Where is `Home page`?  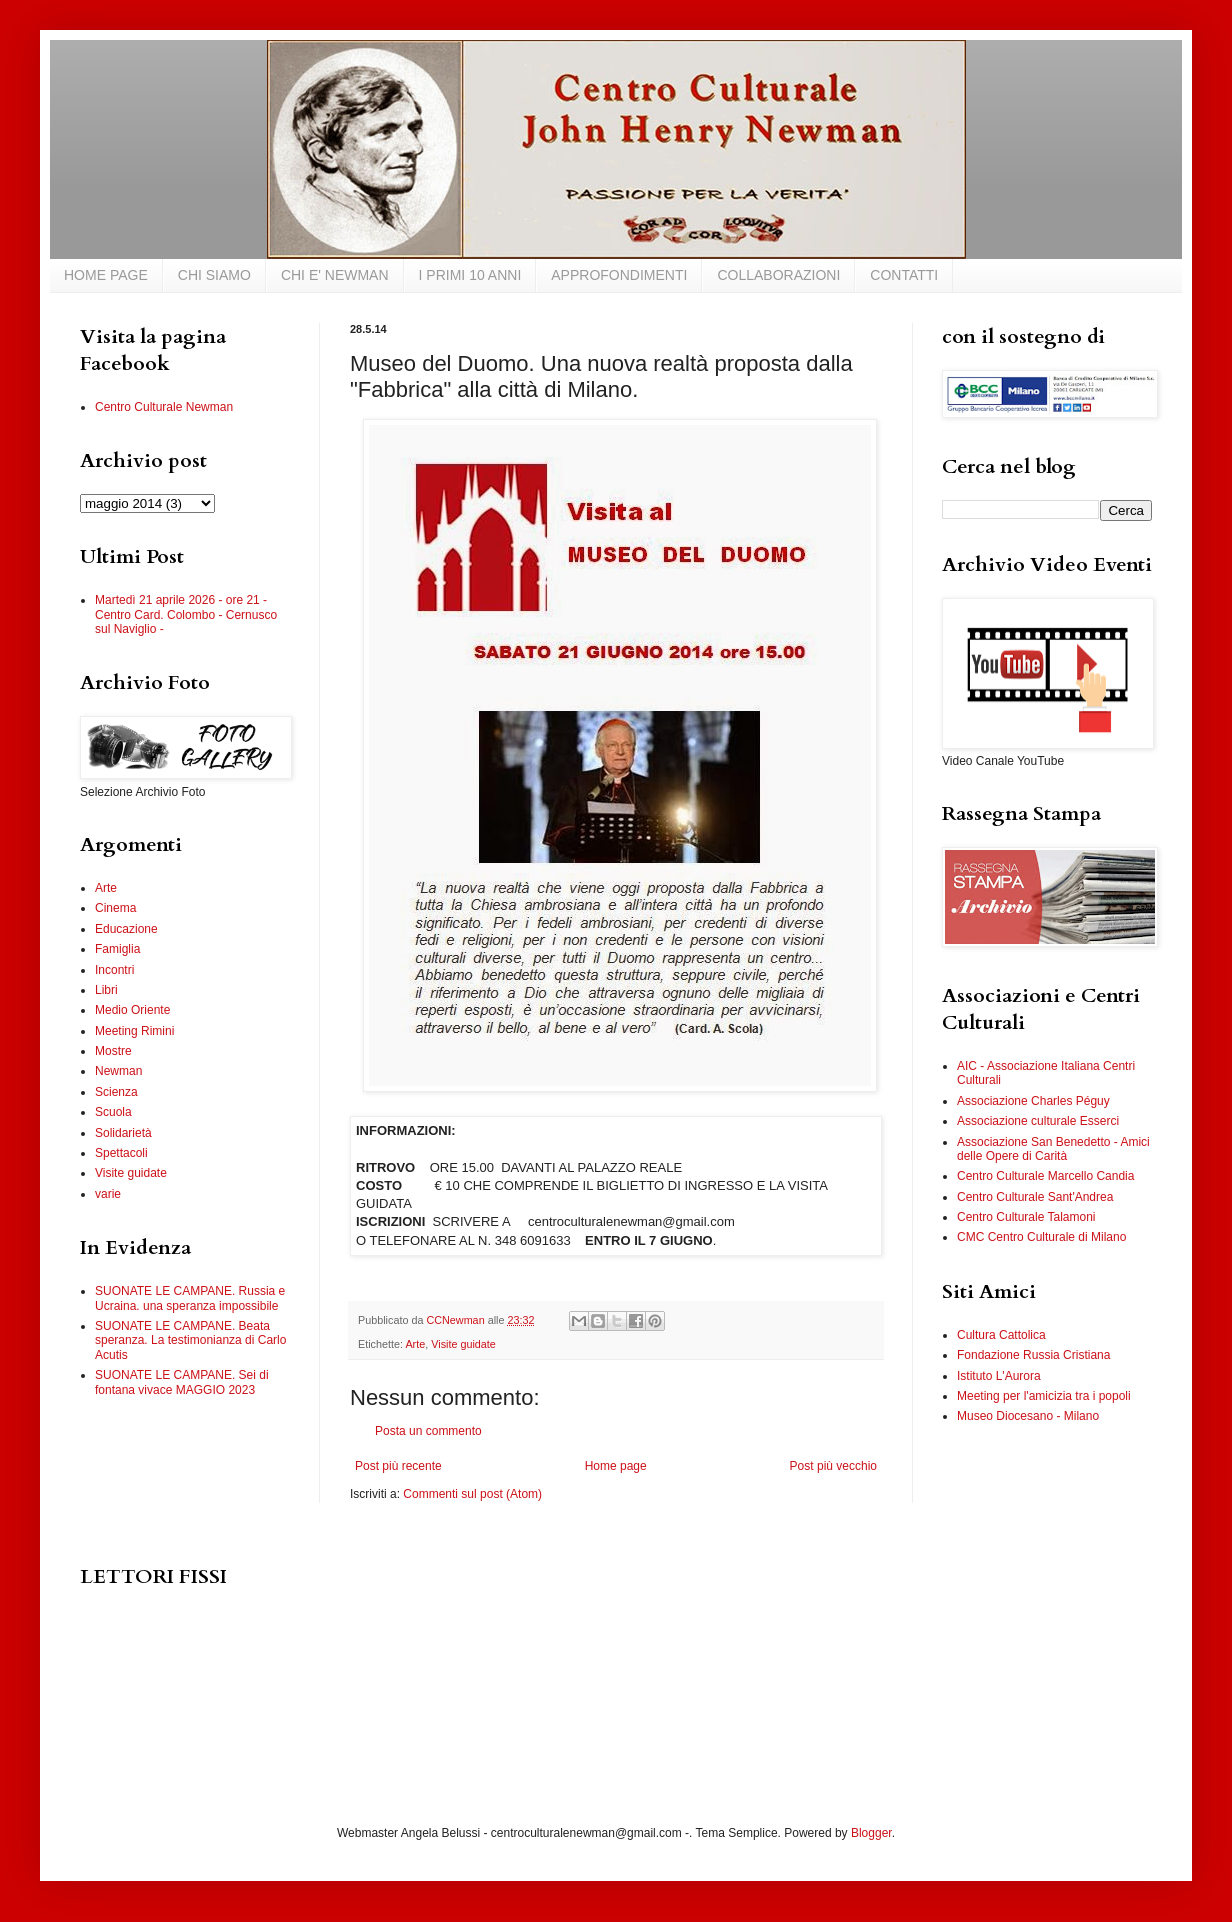 Home page is located at coordinates (616, 1466).